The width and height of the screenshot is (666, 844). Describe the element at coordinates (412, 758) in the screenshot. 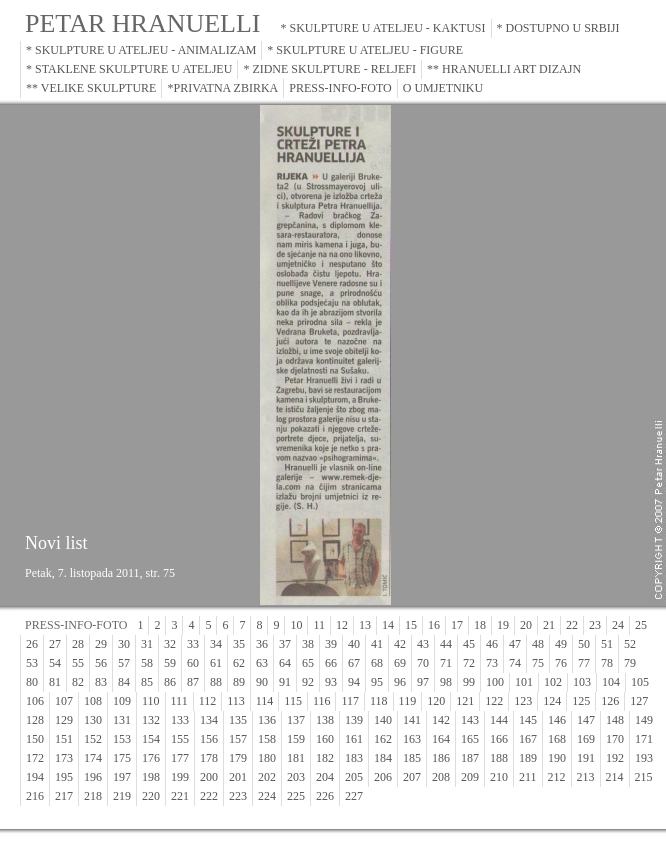

I see `185` at that location.